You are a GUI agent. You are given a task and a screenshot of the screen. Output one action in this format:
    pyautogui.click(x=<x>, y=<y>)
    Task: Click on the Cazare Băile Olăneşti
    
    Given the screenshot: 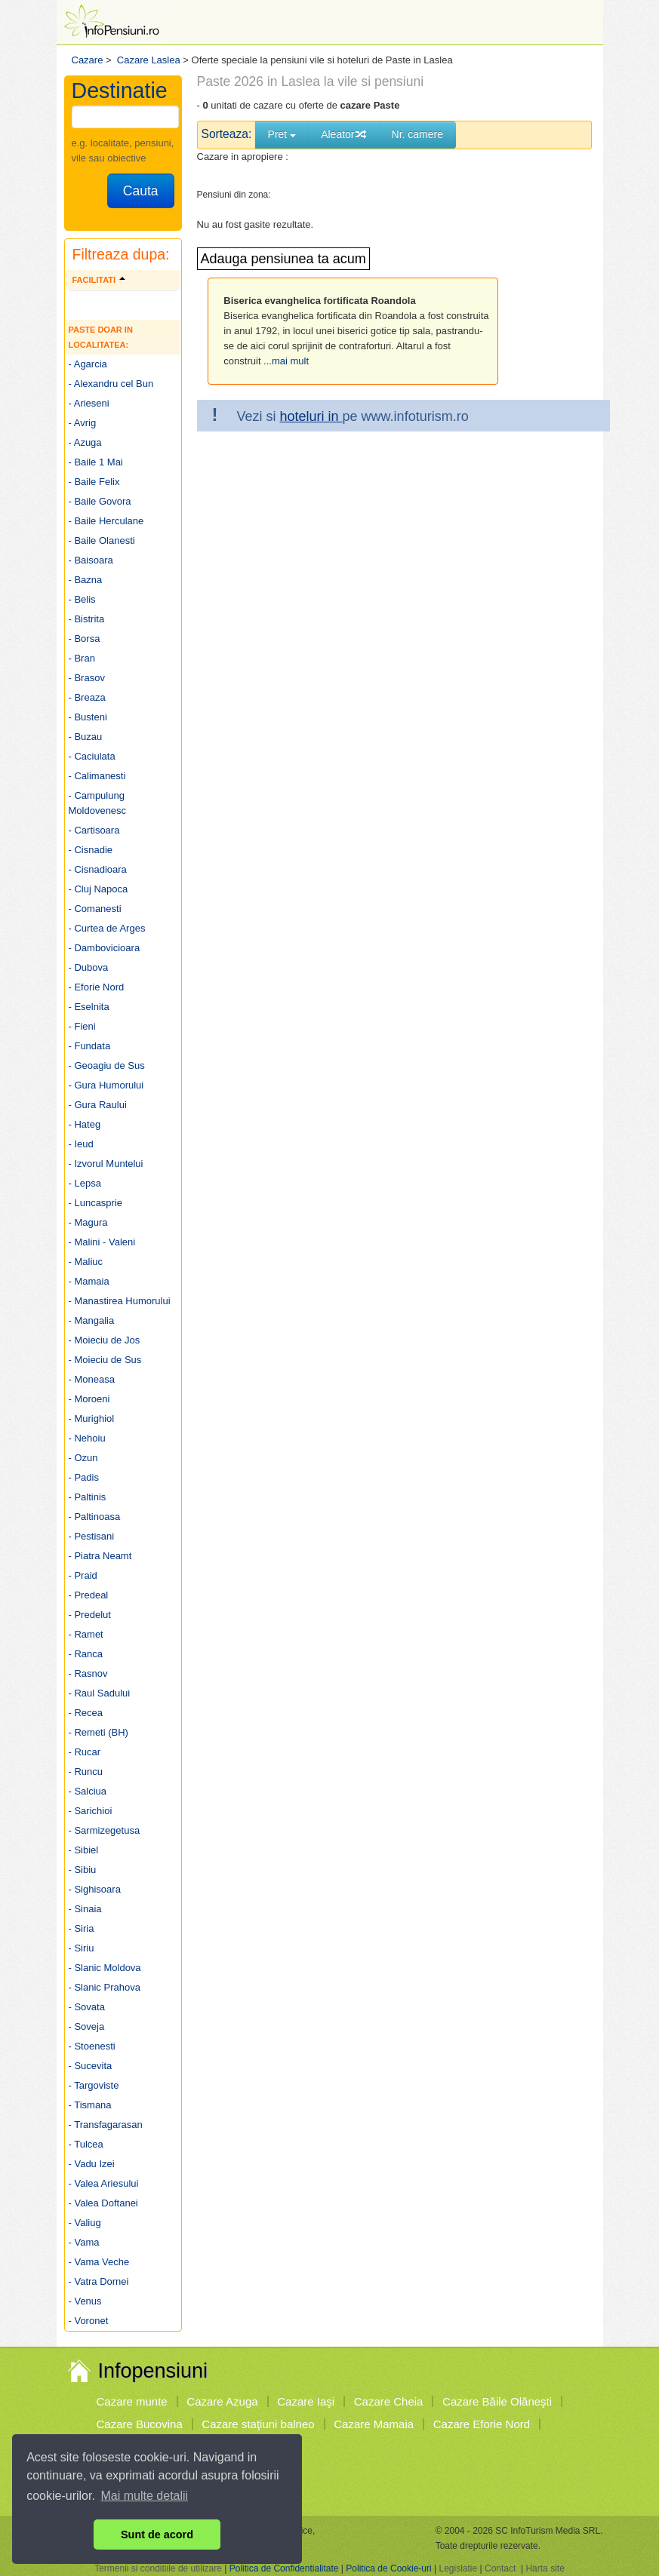 What is the action you would take?
    pyautogui.click(x=497, y=2401)
    